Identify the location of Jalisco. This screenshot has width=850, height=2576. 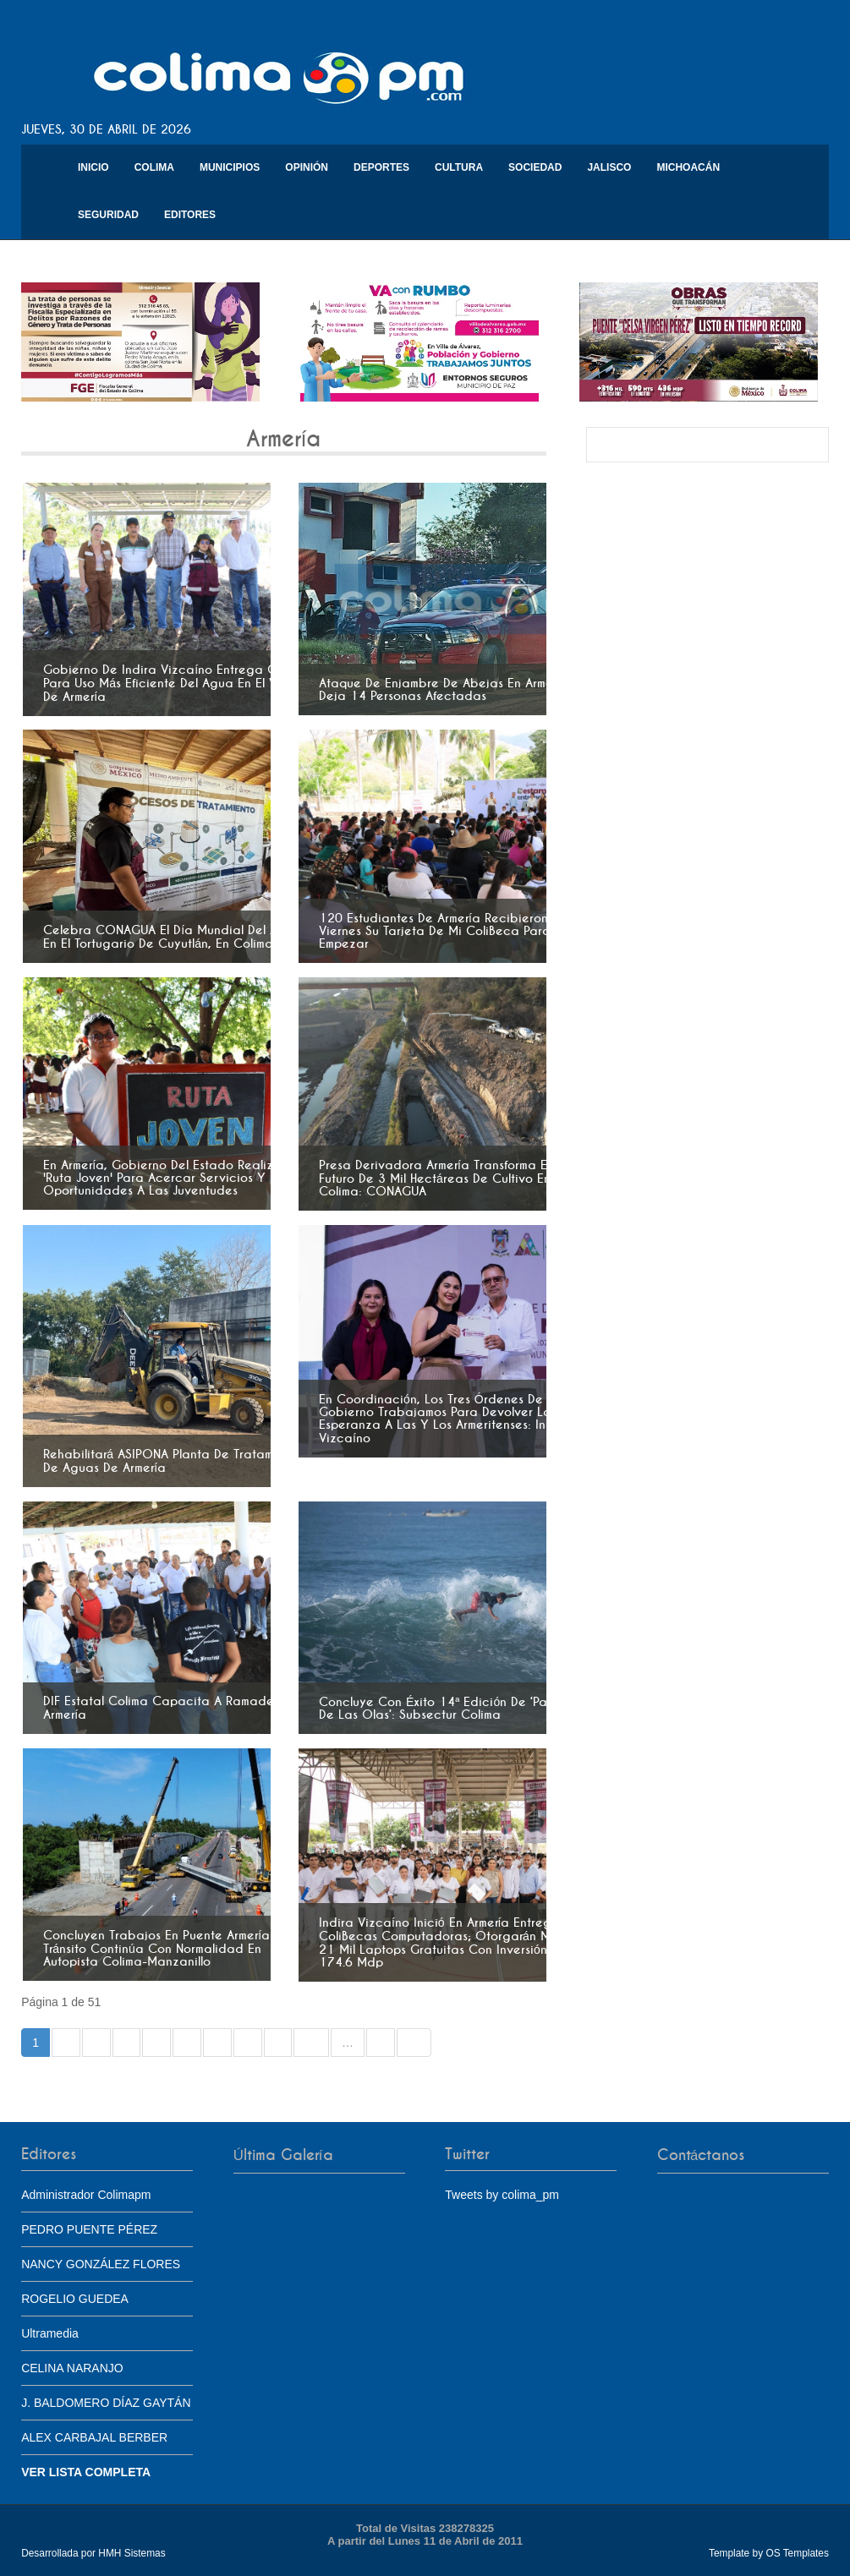
(609, 167).